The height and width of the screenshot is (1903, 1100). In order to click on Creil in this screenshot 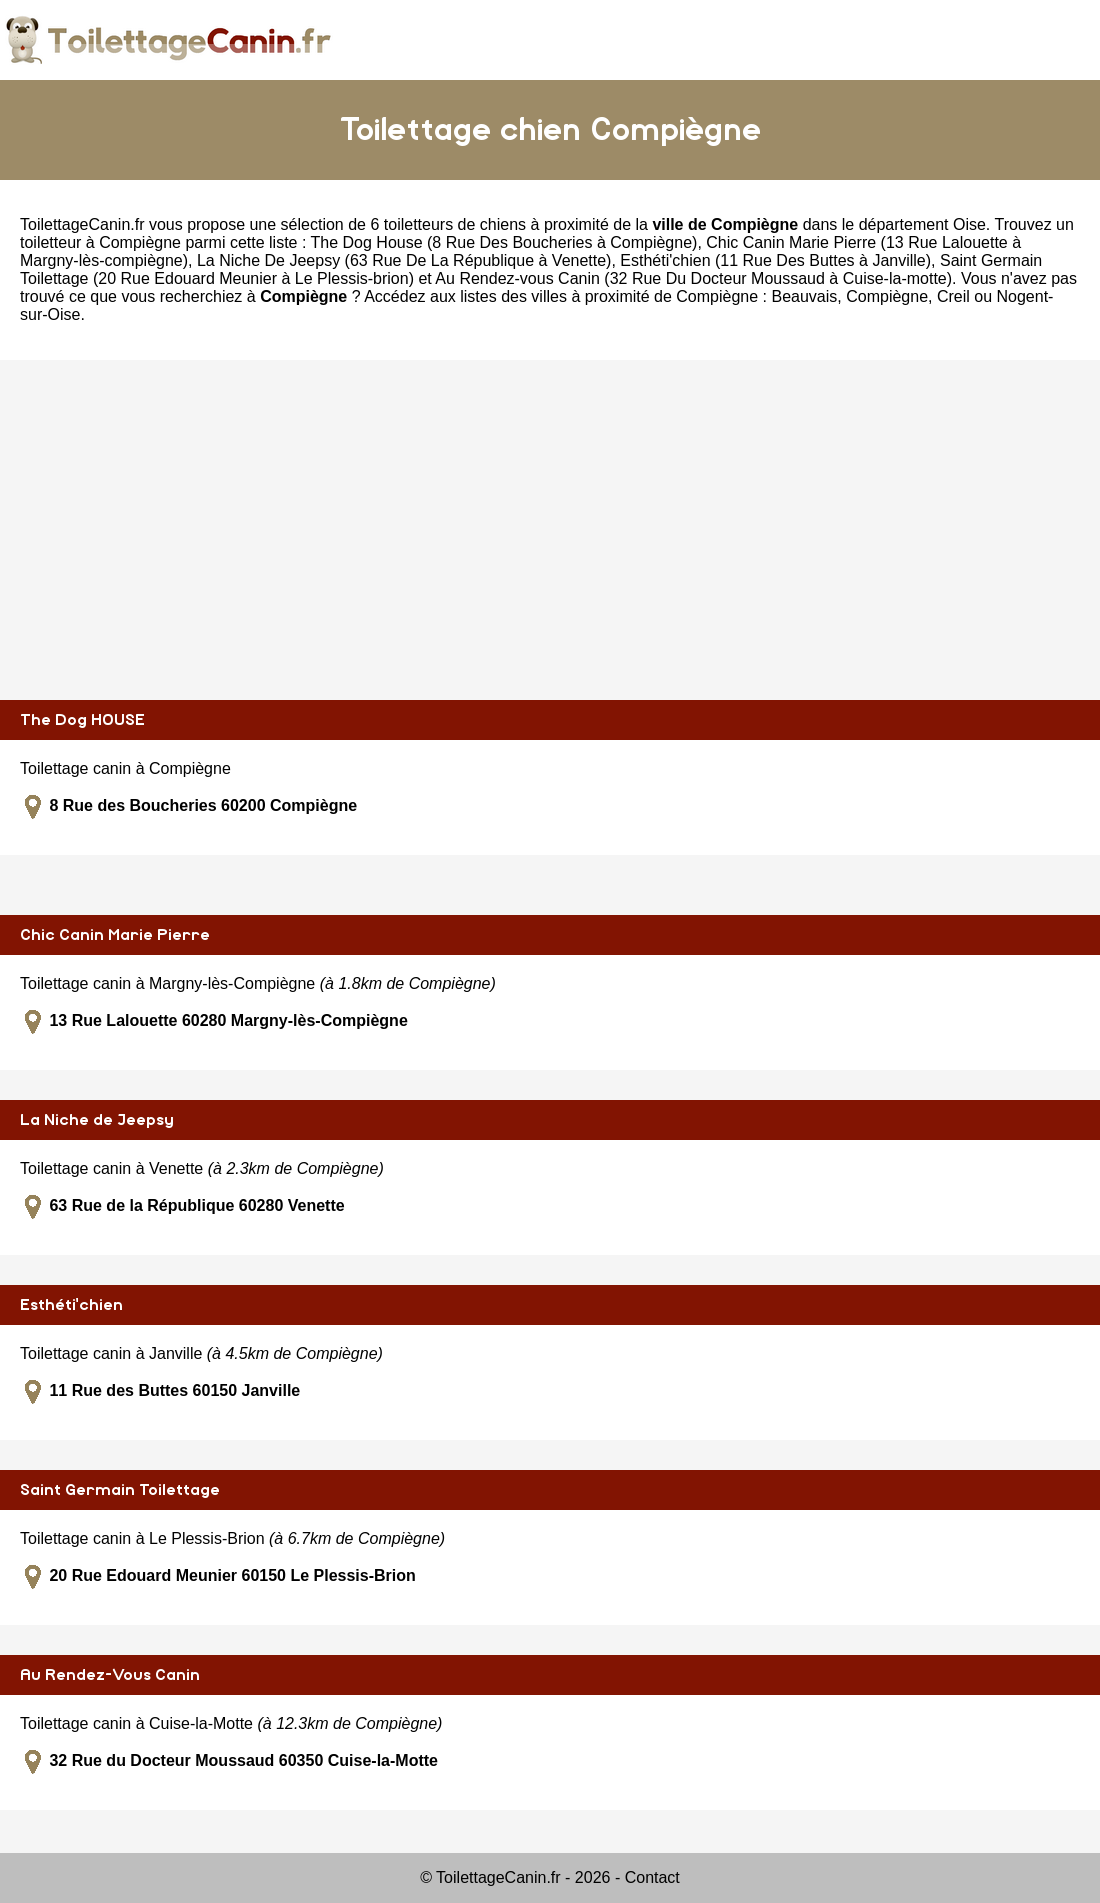, I will do `click(953, 296)`.